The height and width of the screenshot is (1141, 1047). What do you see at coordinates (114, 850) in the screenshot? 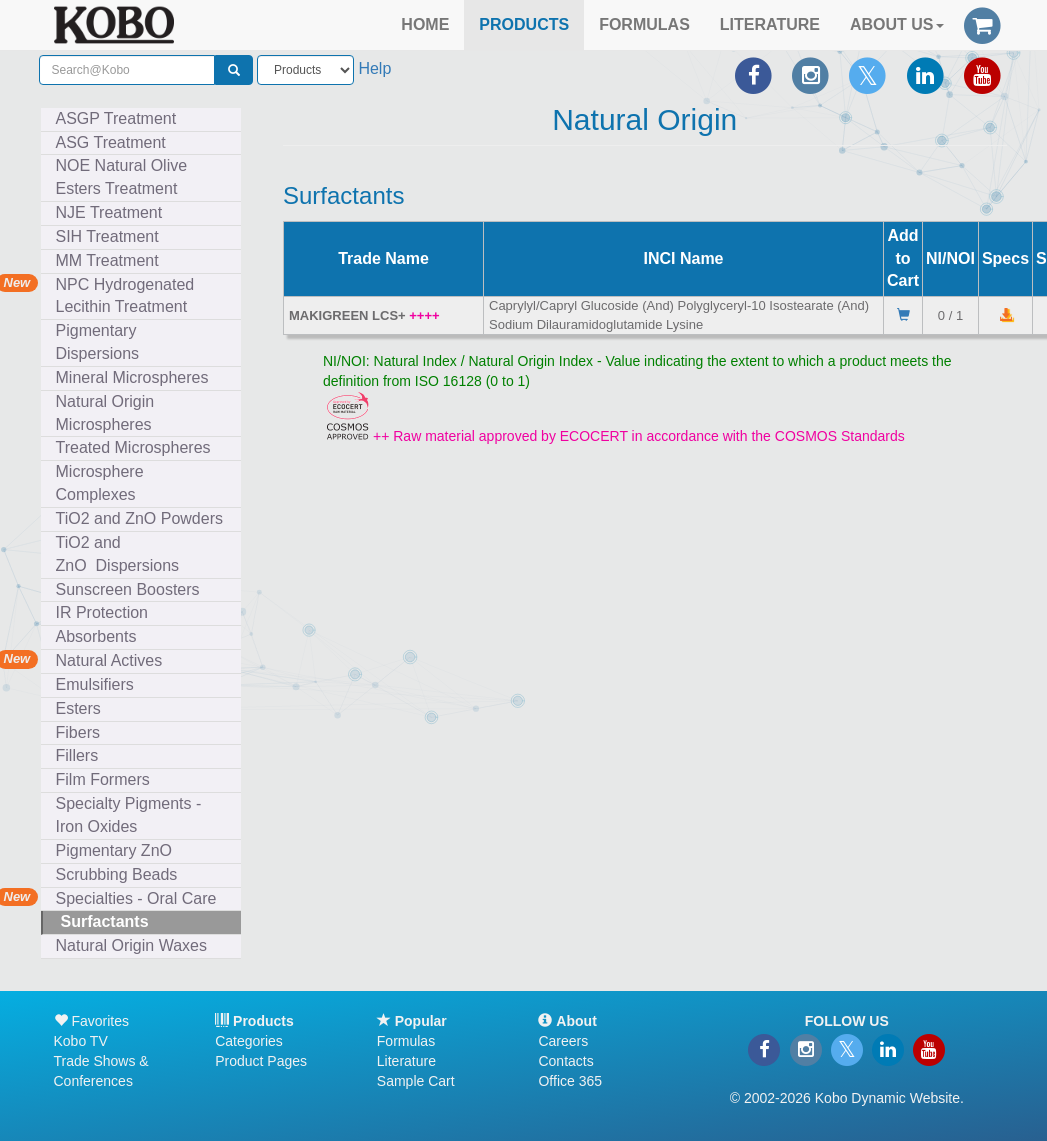
I see `Pigmentary ZnO` at bounding box center [114, 850].